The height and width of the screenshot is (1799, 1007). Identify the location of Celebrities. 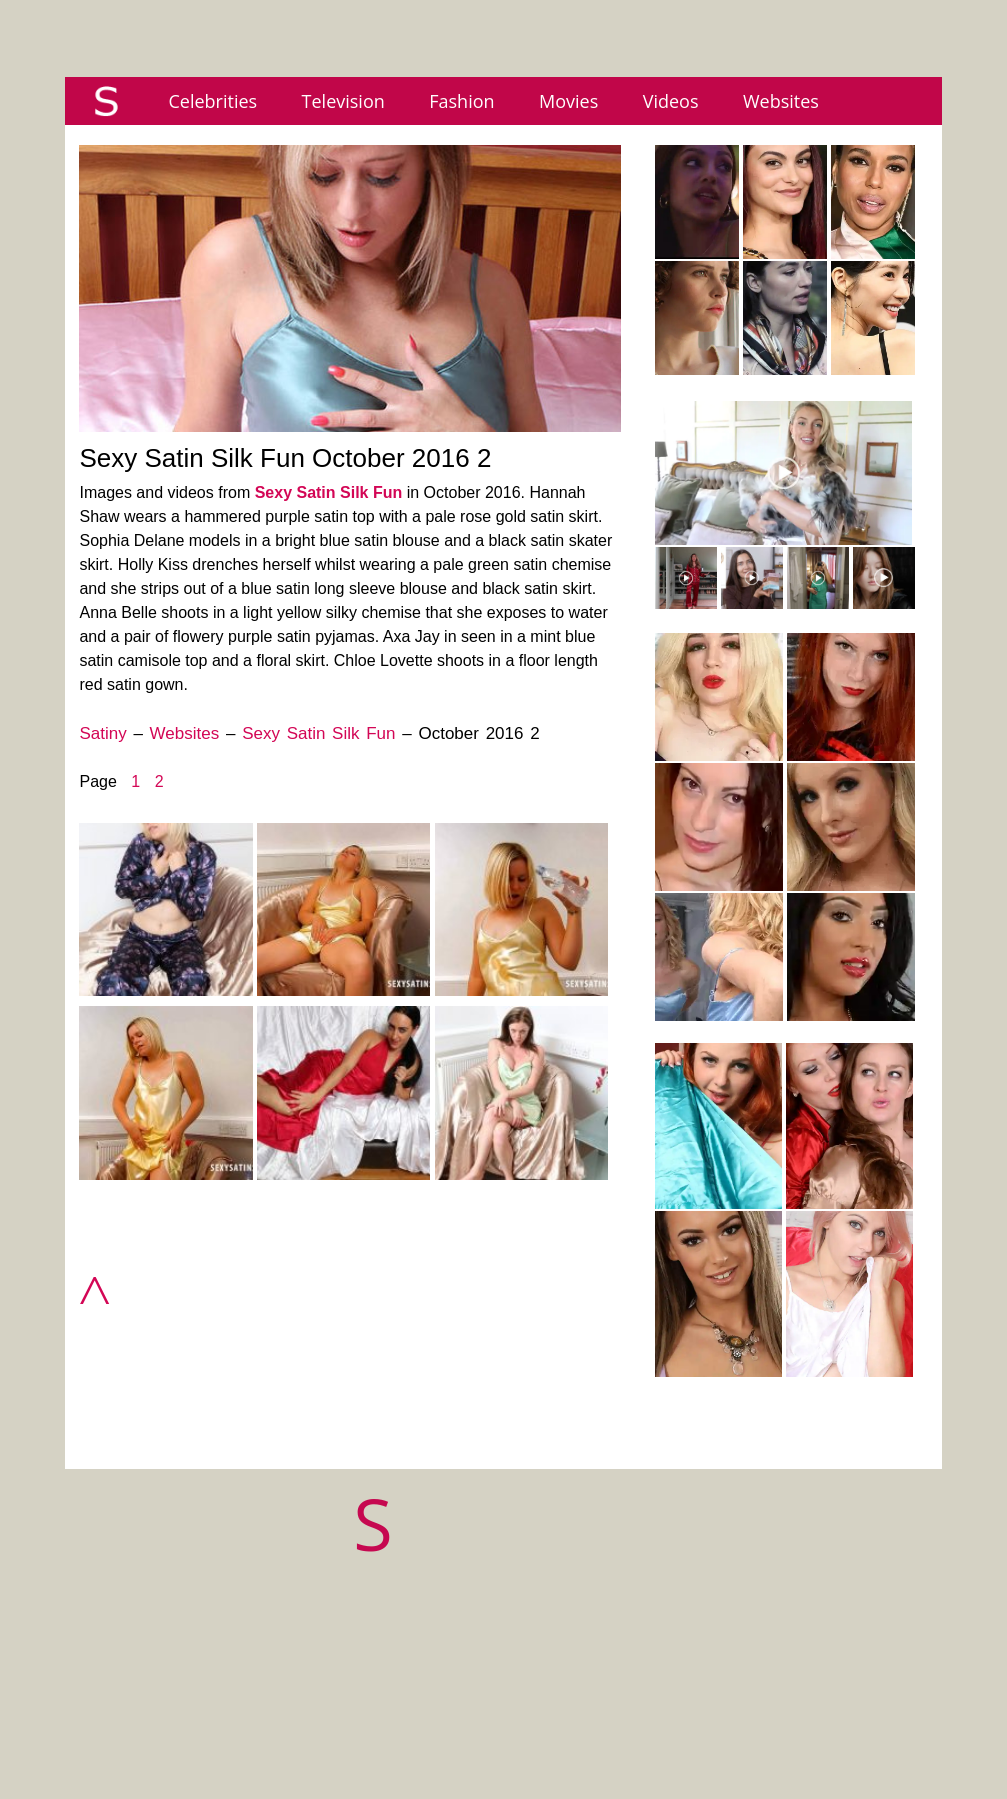
(212, 101).